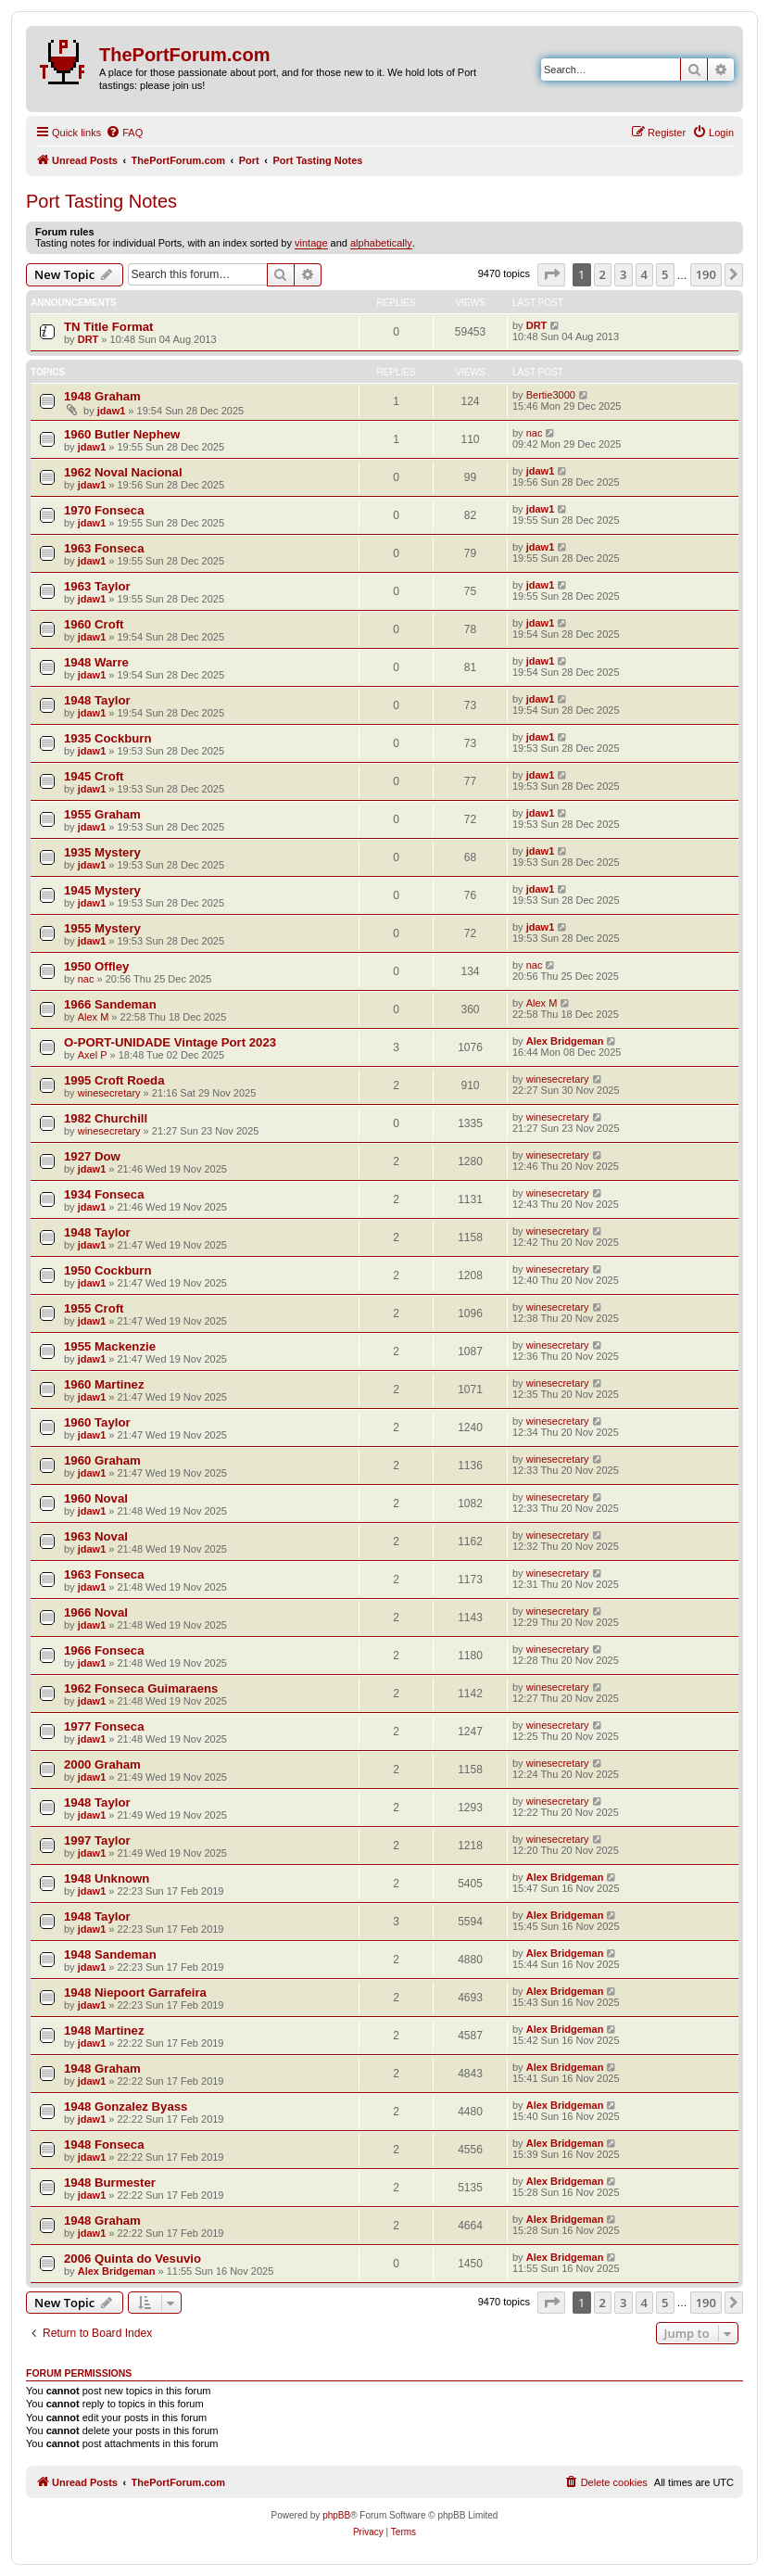  I want to click on 1948 Sandeman, so click(110, 1954).